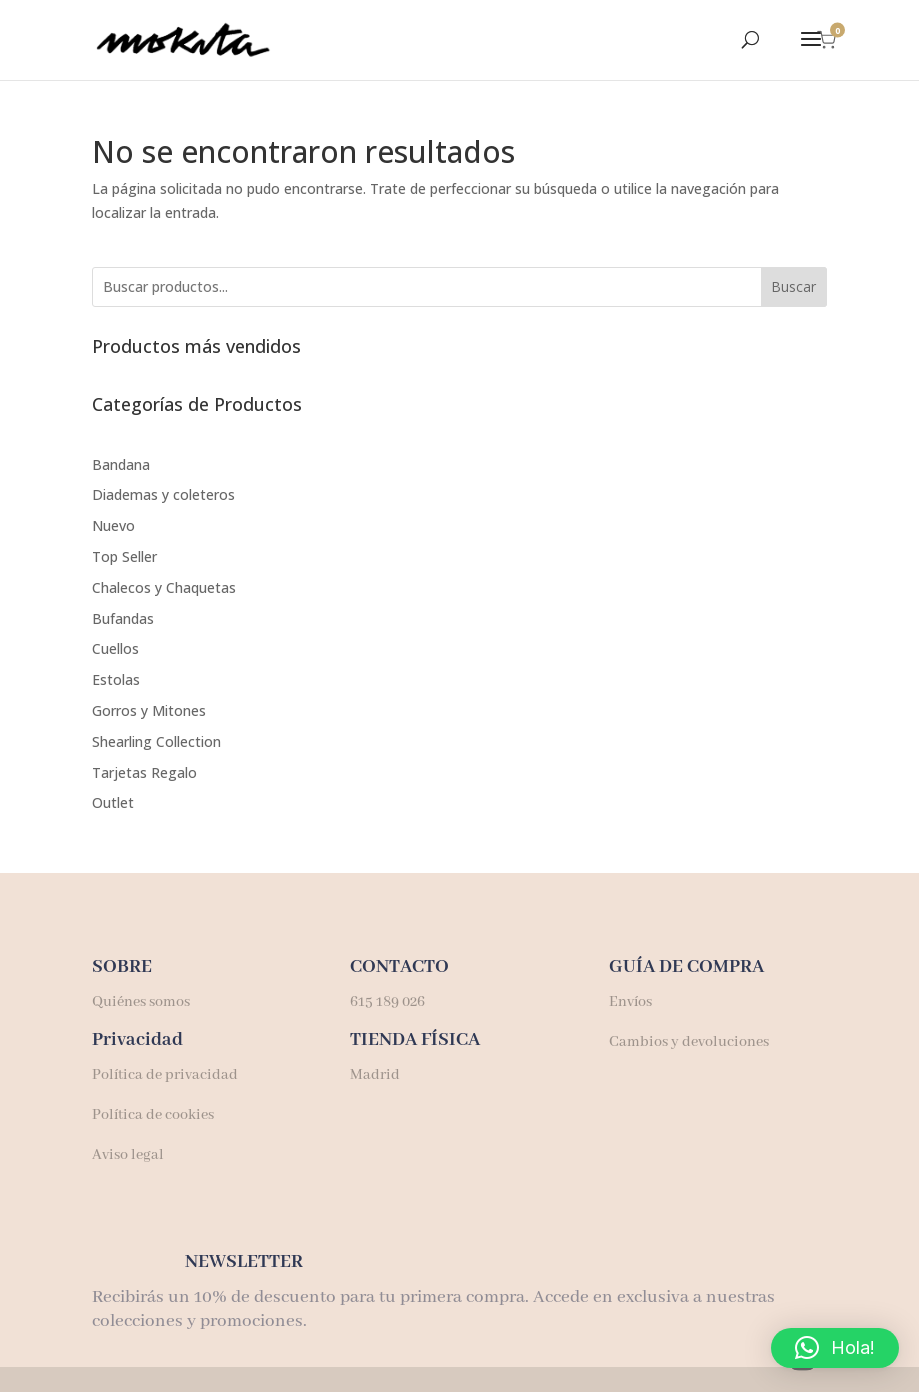  I want to click on CONTACTO, so click(399, 967).